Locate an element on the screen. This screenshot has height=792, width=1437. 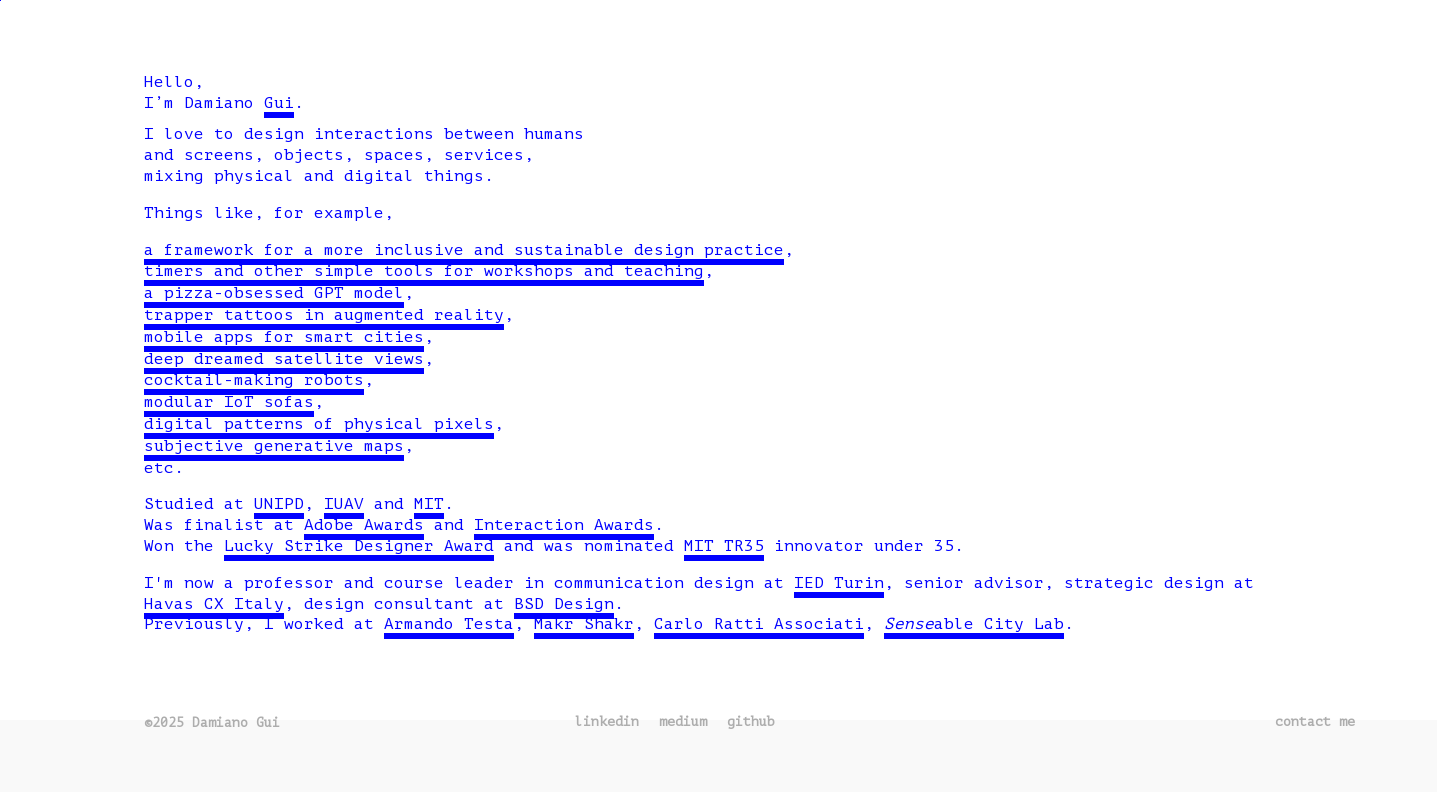
Makr Shakr is located at coordinates (584, 624).